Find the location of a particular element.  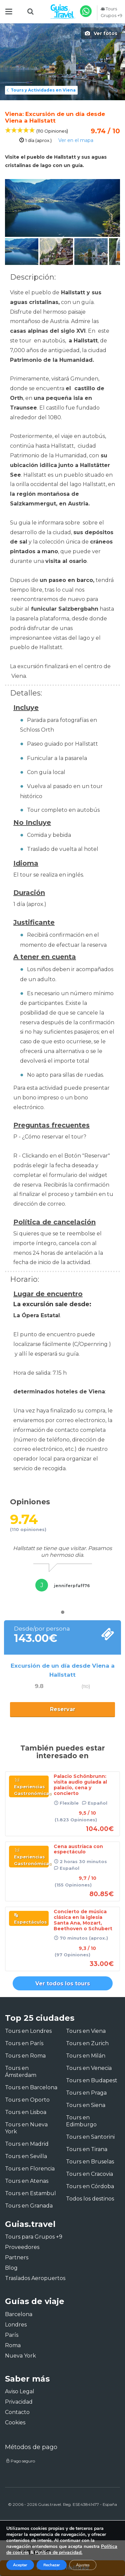

Tours en Santorini is located at coordinates (90, 2137).